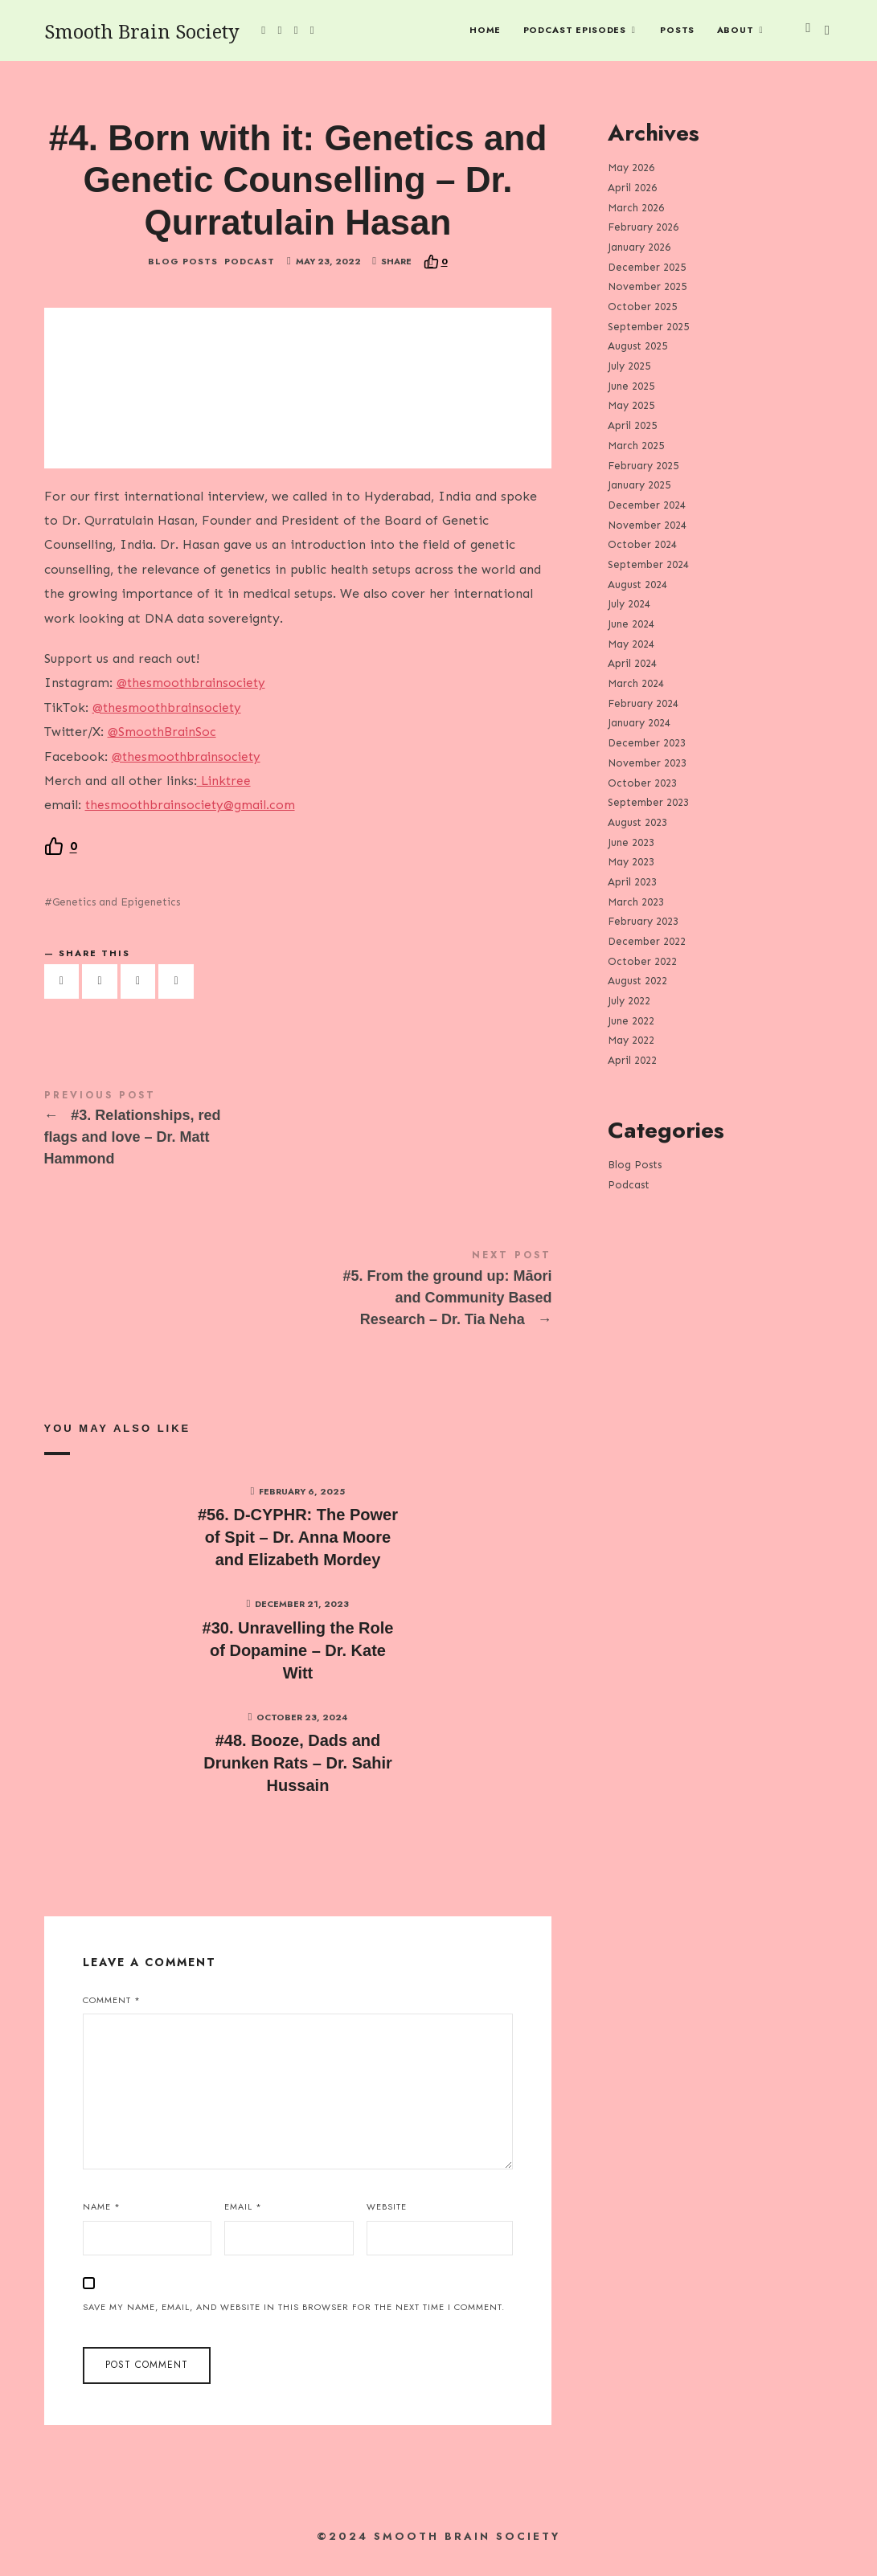  What do you see at coordinates (631, 624) in the screenshot?
I see `June 2024` at bounding box center [631, 624].